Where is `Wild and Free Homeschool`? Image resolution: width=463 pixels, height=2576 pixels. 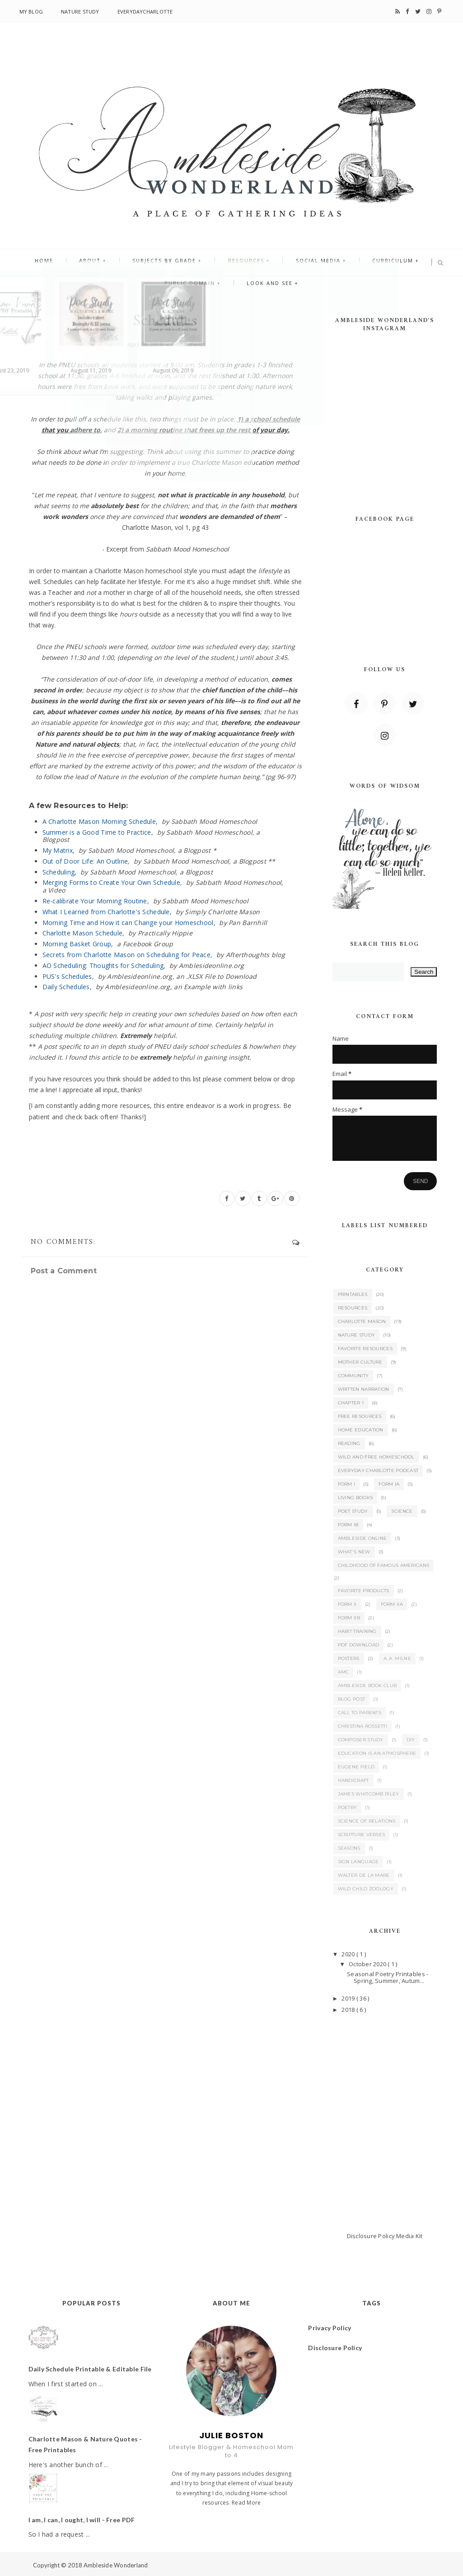
Wild and Free Homeschool is located at coordinates (376, 1457).